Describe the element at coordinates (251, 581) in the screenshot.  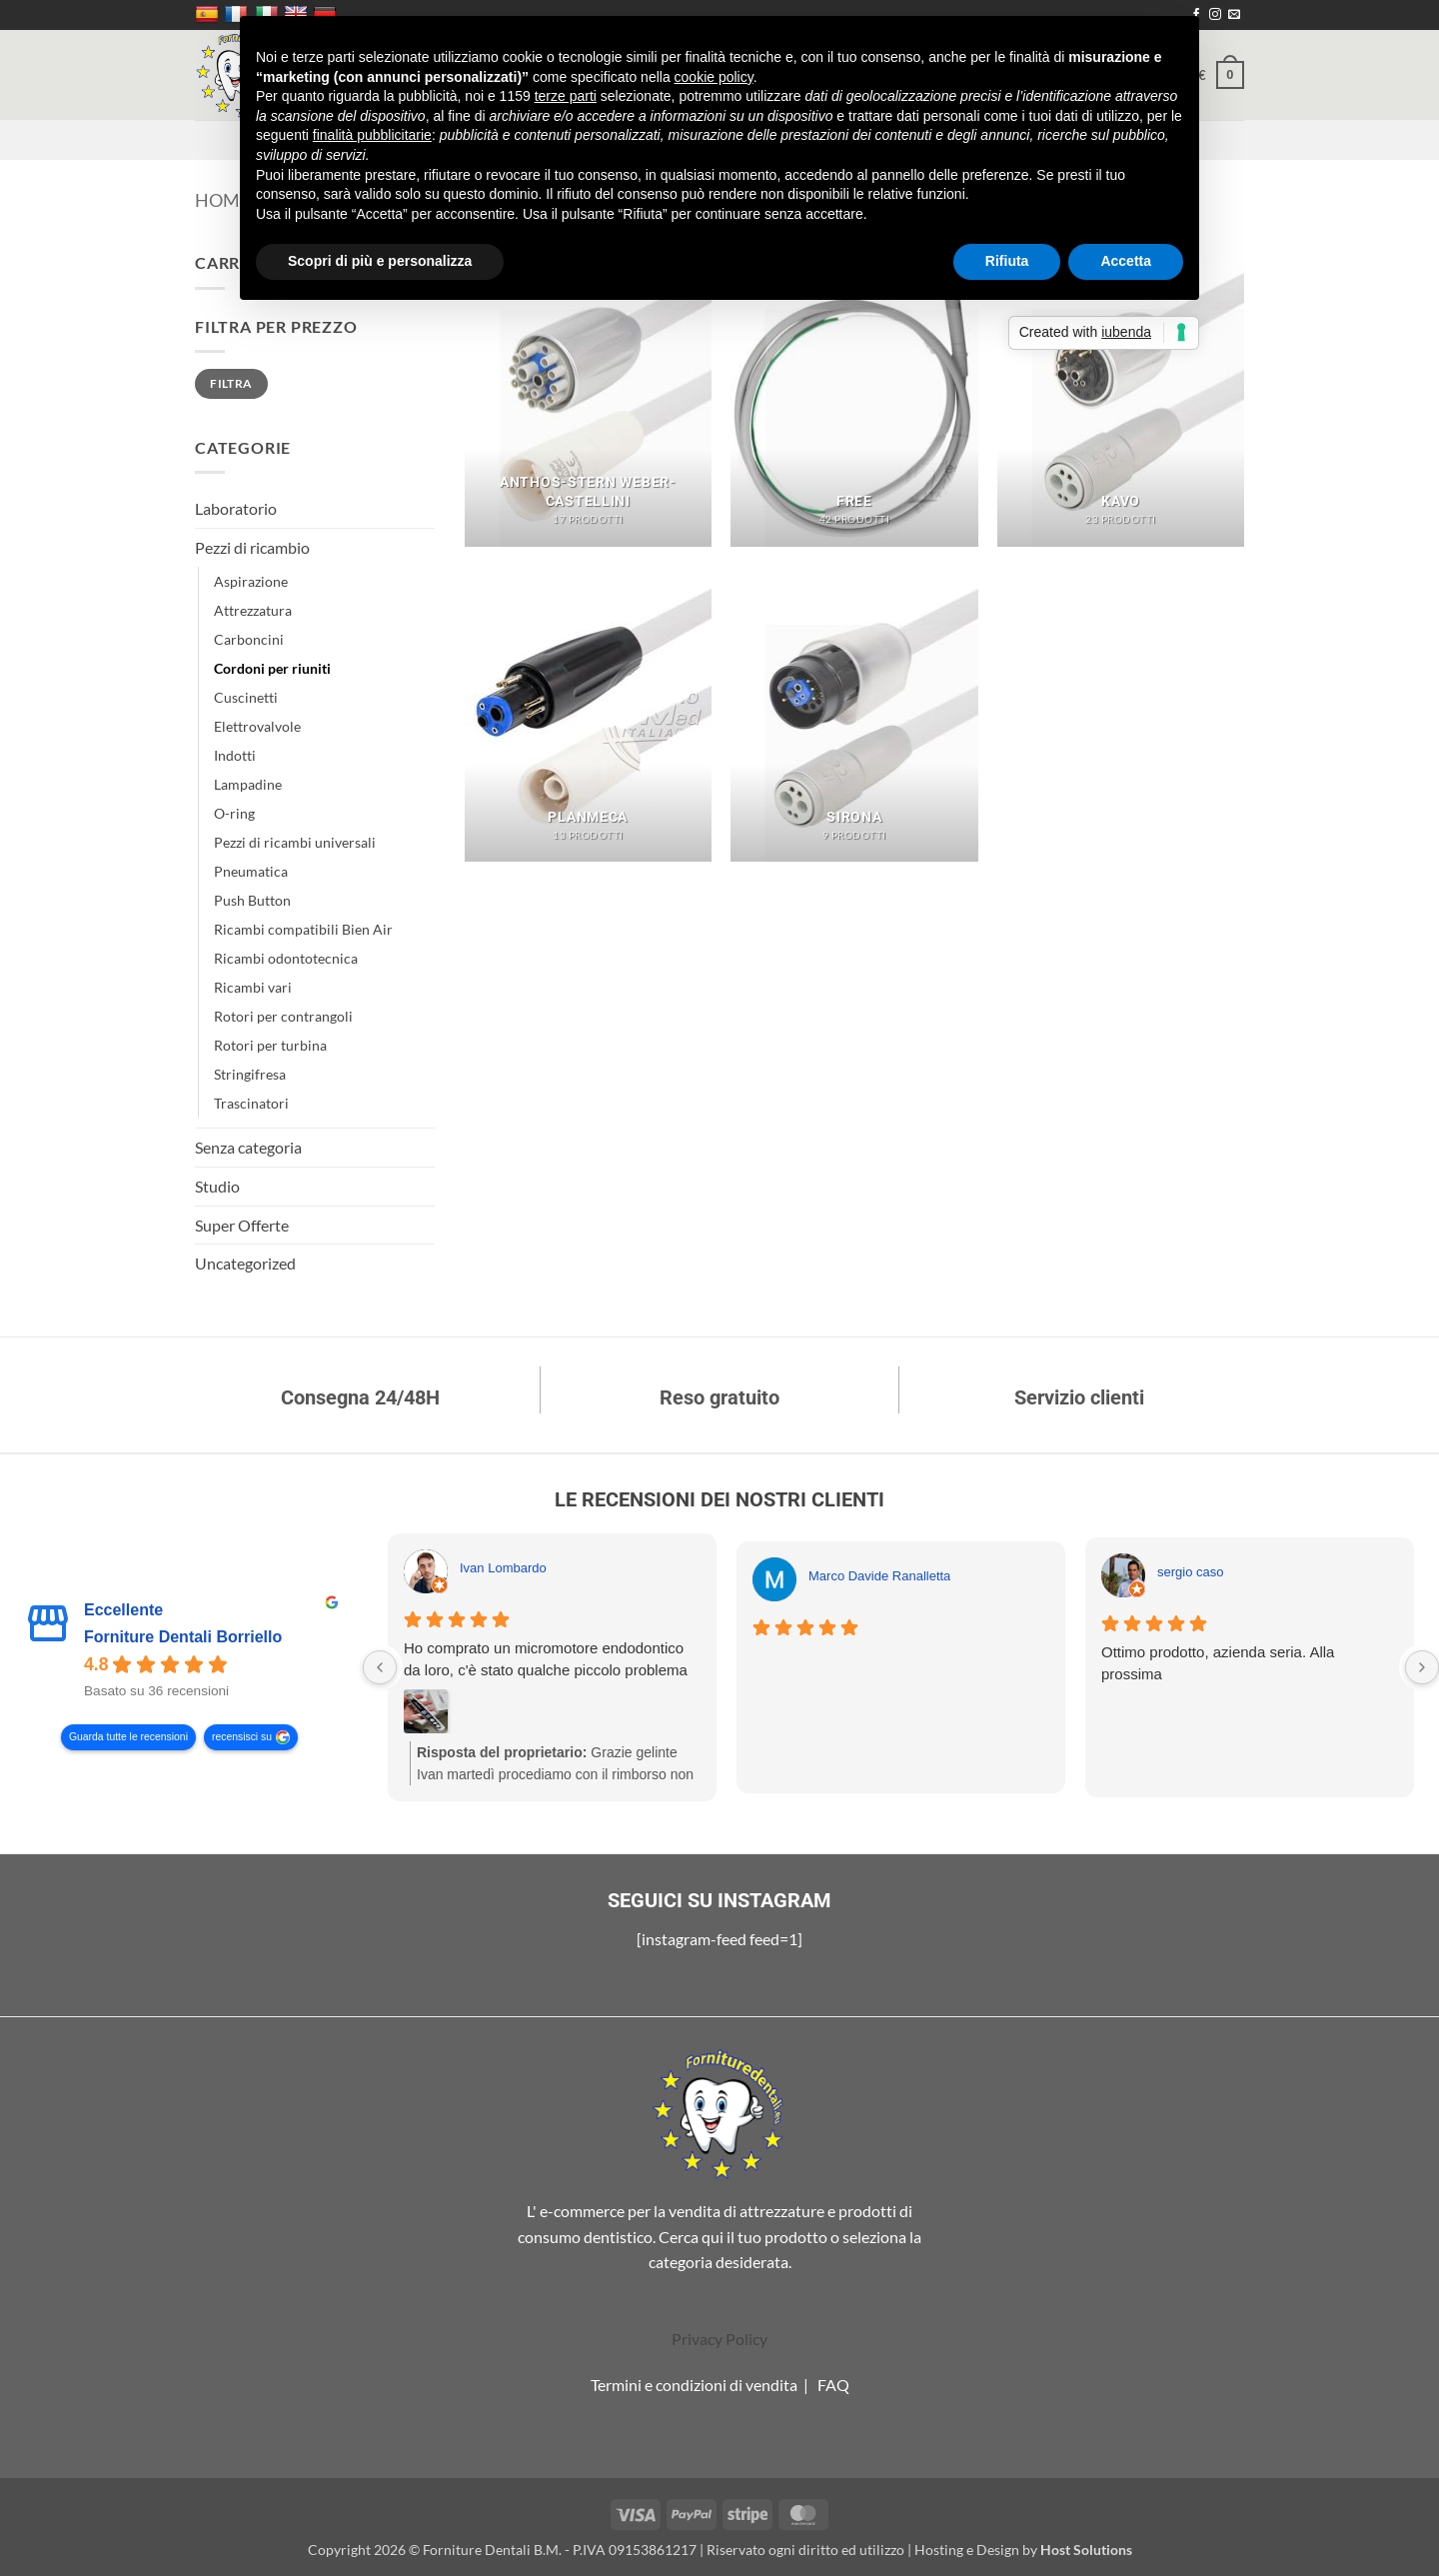
I see `Aspirazione` at that location.